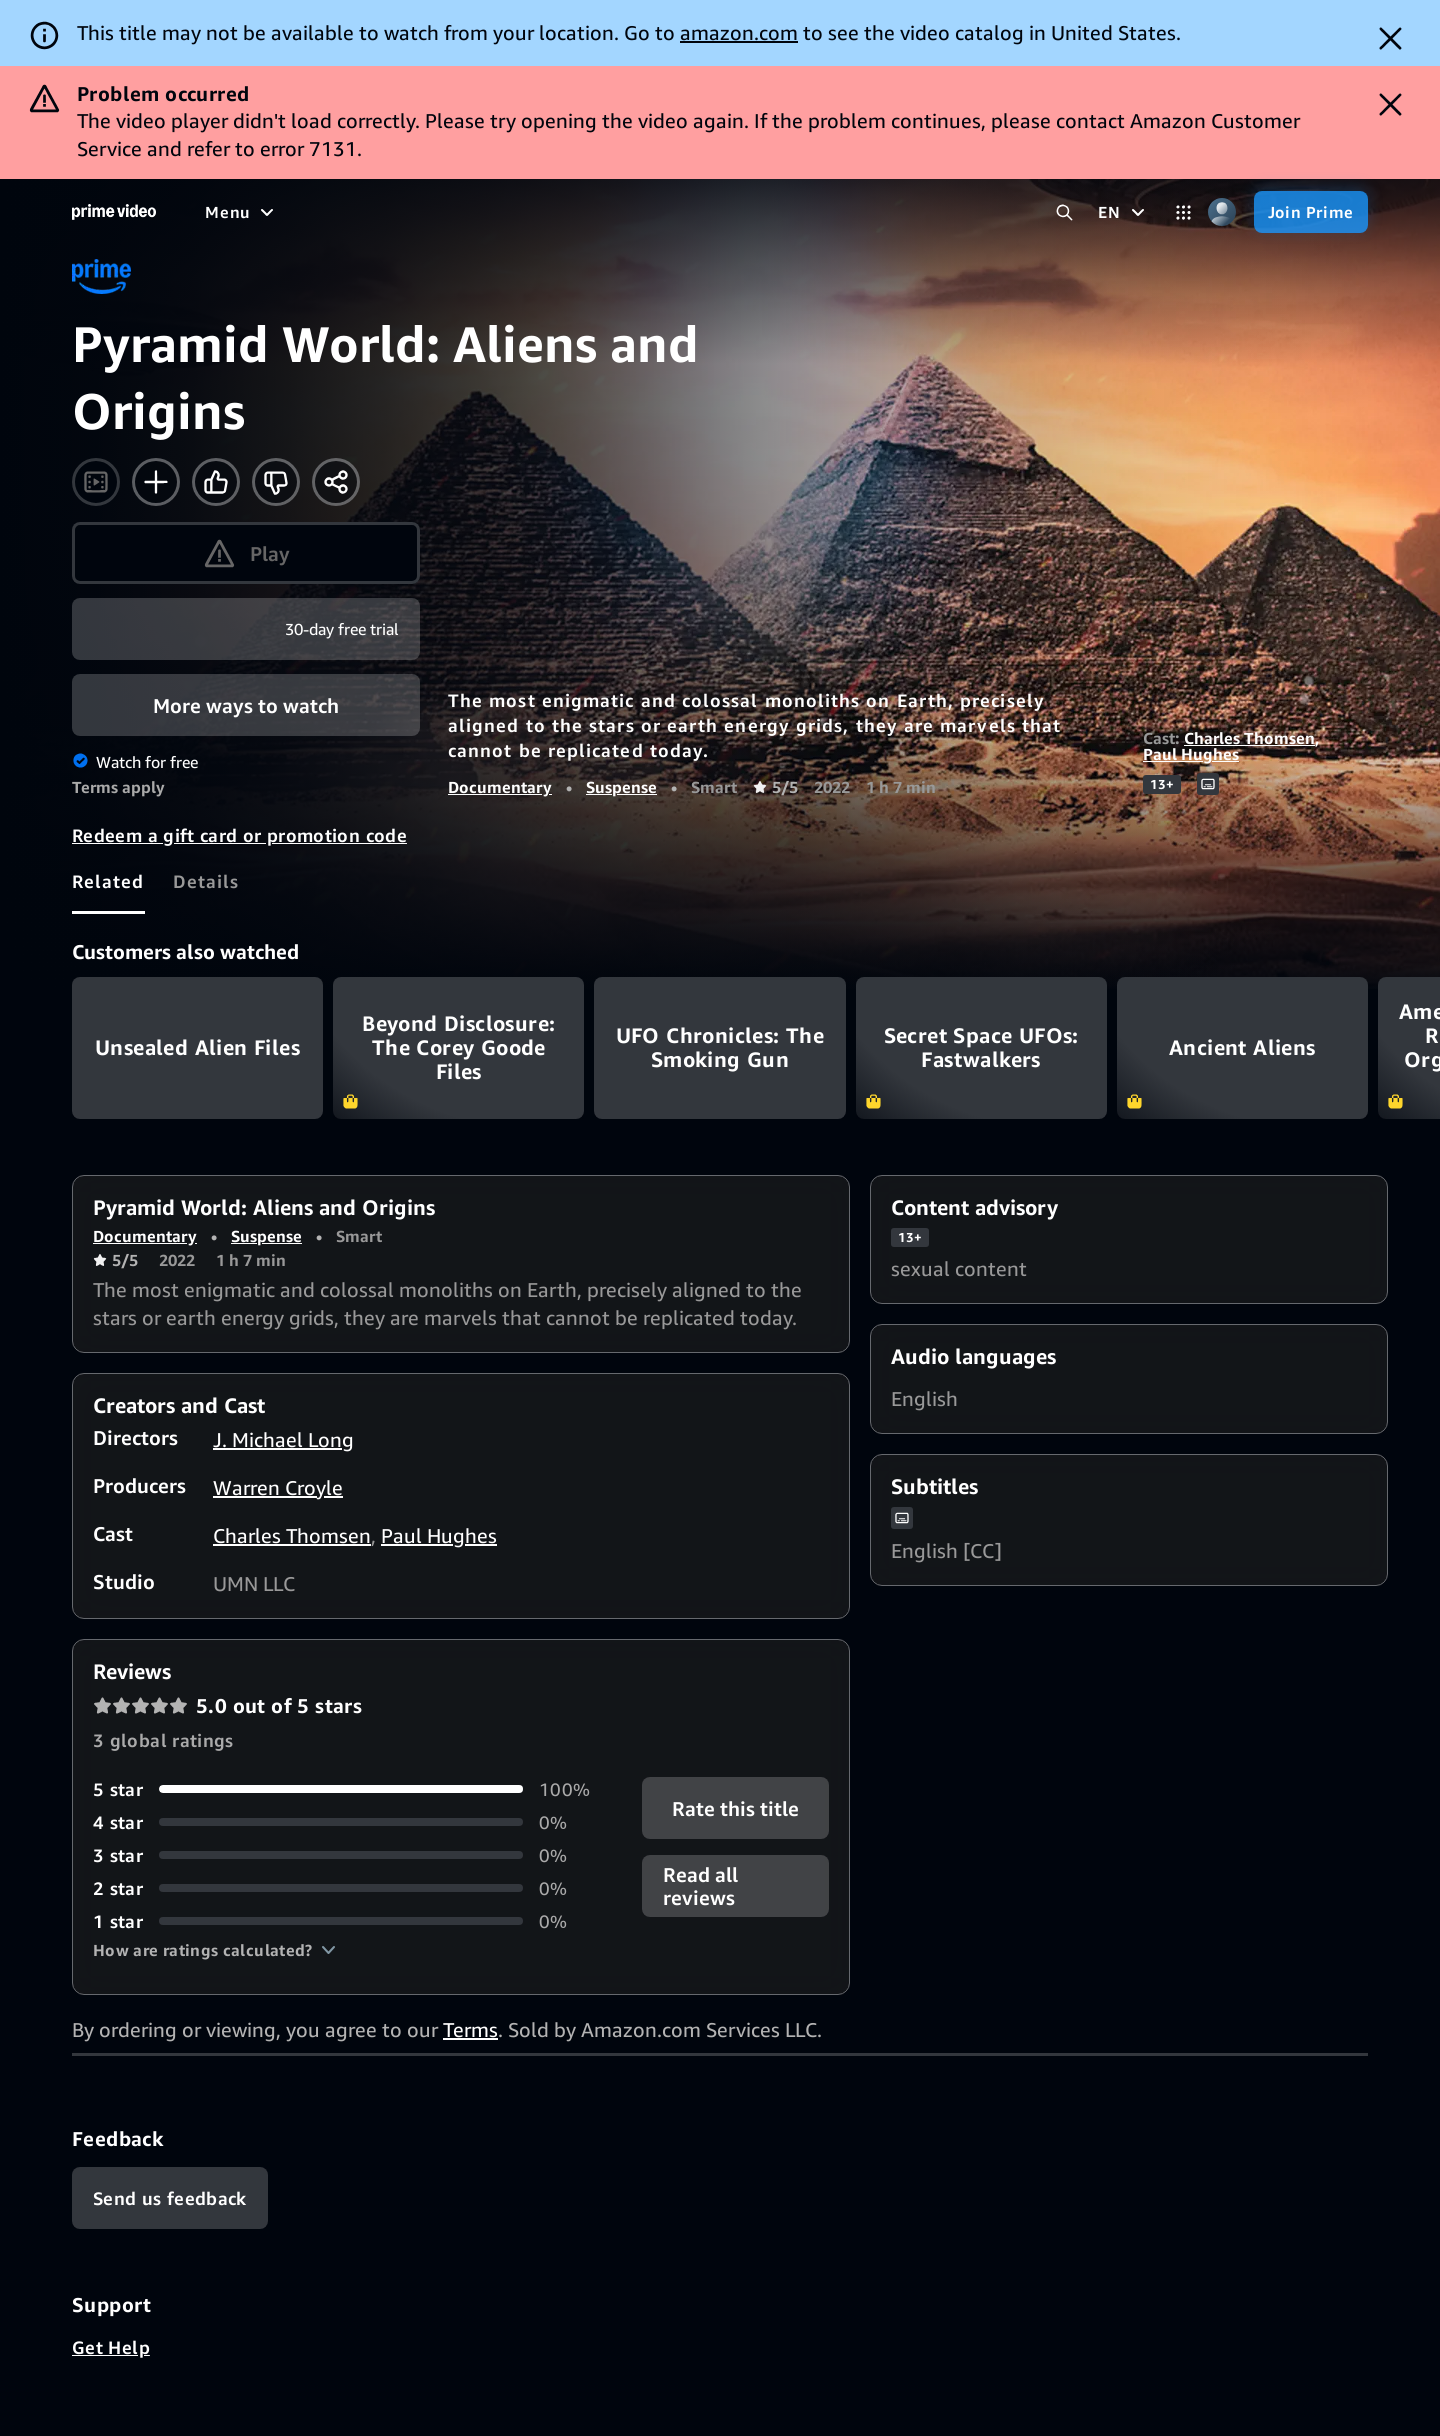 This screenshot has width=1440, height=2436. What do you see at coordinates (483, 212) in the screenshot?
I see `[Sports]` at bounding box center [483, 212].